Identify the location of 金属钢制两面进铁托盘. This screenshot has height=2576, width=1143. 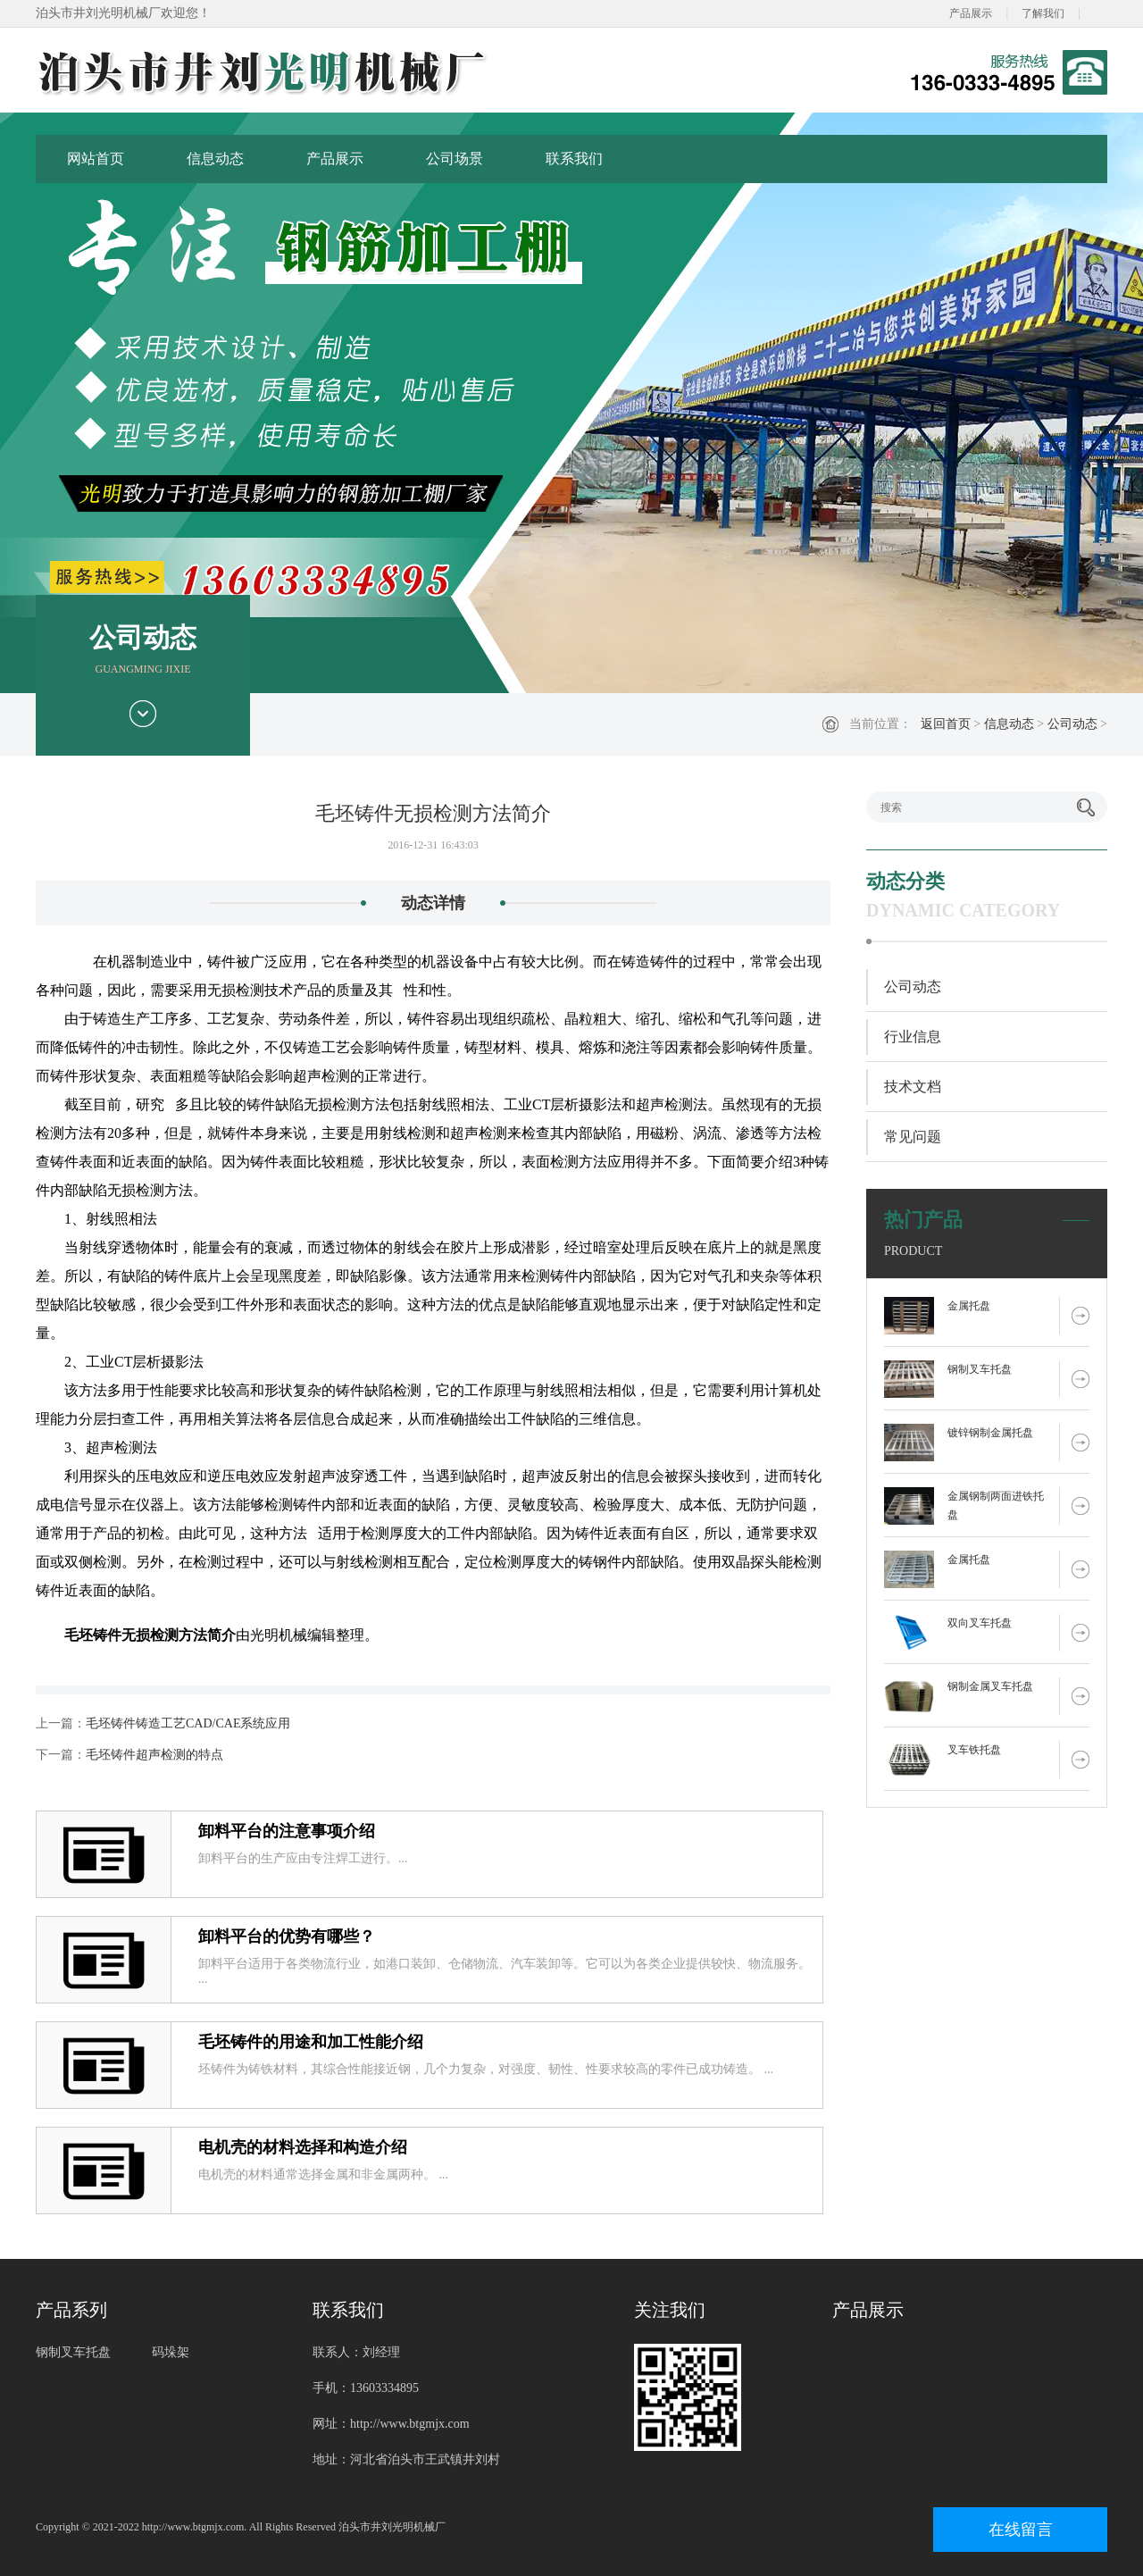
(995, 1505).